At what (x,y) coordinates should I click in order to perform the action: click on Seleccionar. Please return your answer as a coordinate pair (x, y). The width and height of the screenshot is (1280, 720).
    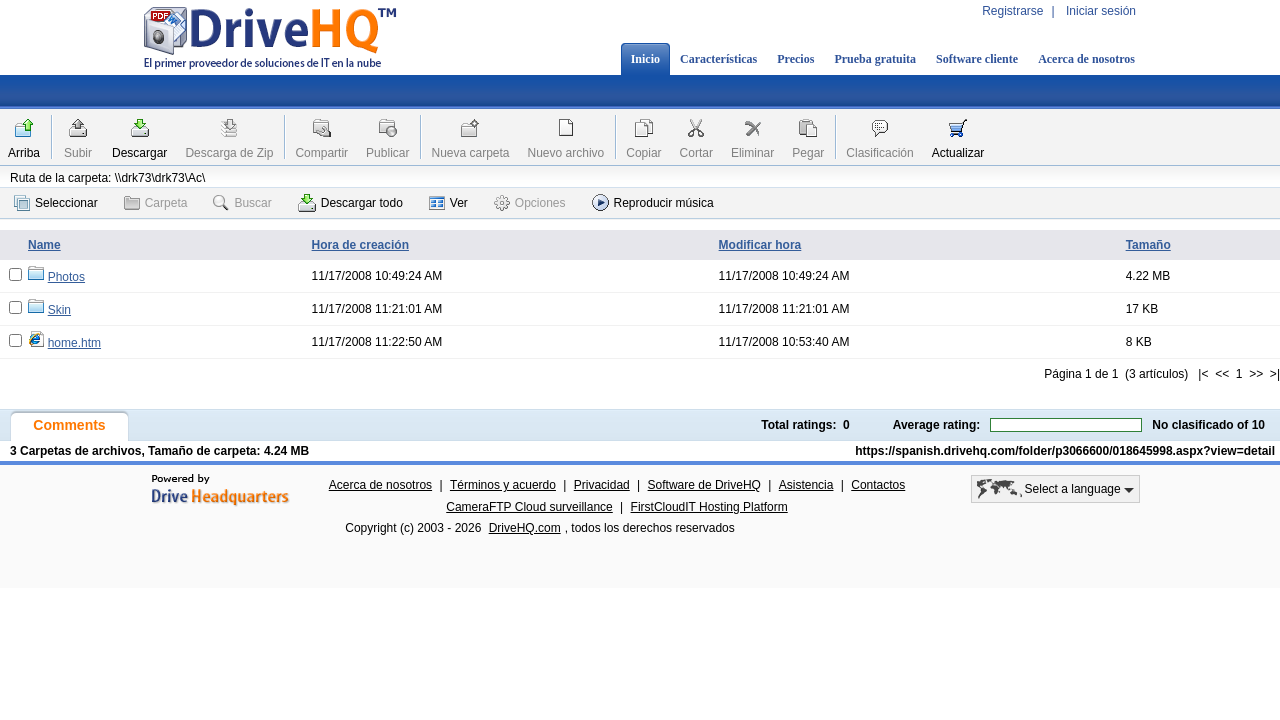
    Looking at the image, I should click on (56, 203).